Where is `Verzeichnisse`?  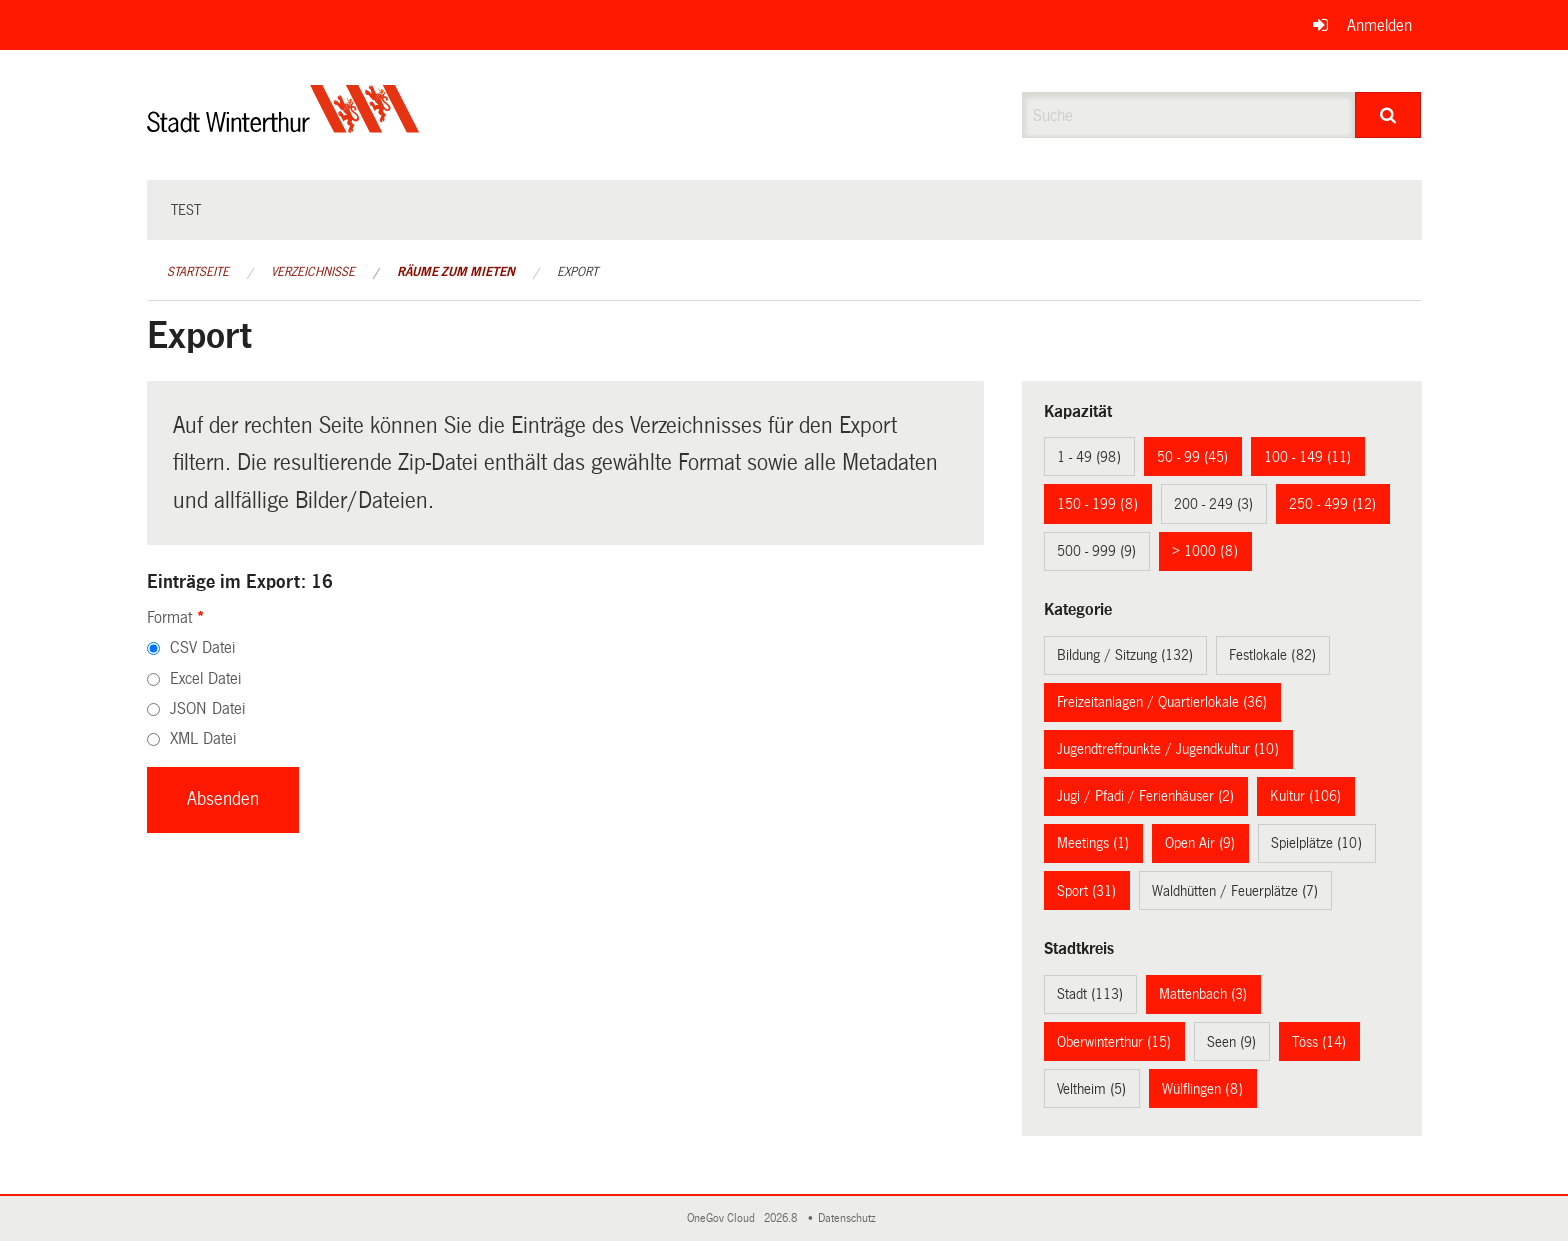 Verzeichnisse is located at coordinates (313, 272).